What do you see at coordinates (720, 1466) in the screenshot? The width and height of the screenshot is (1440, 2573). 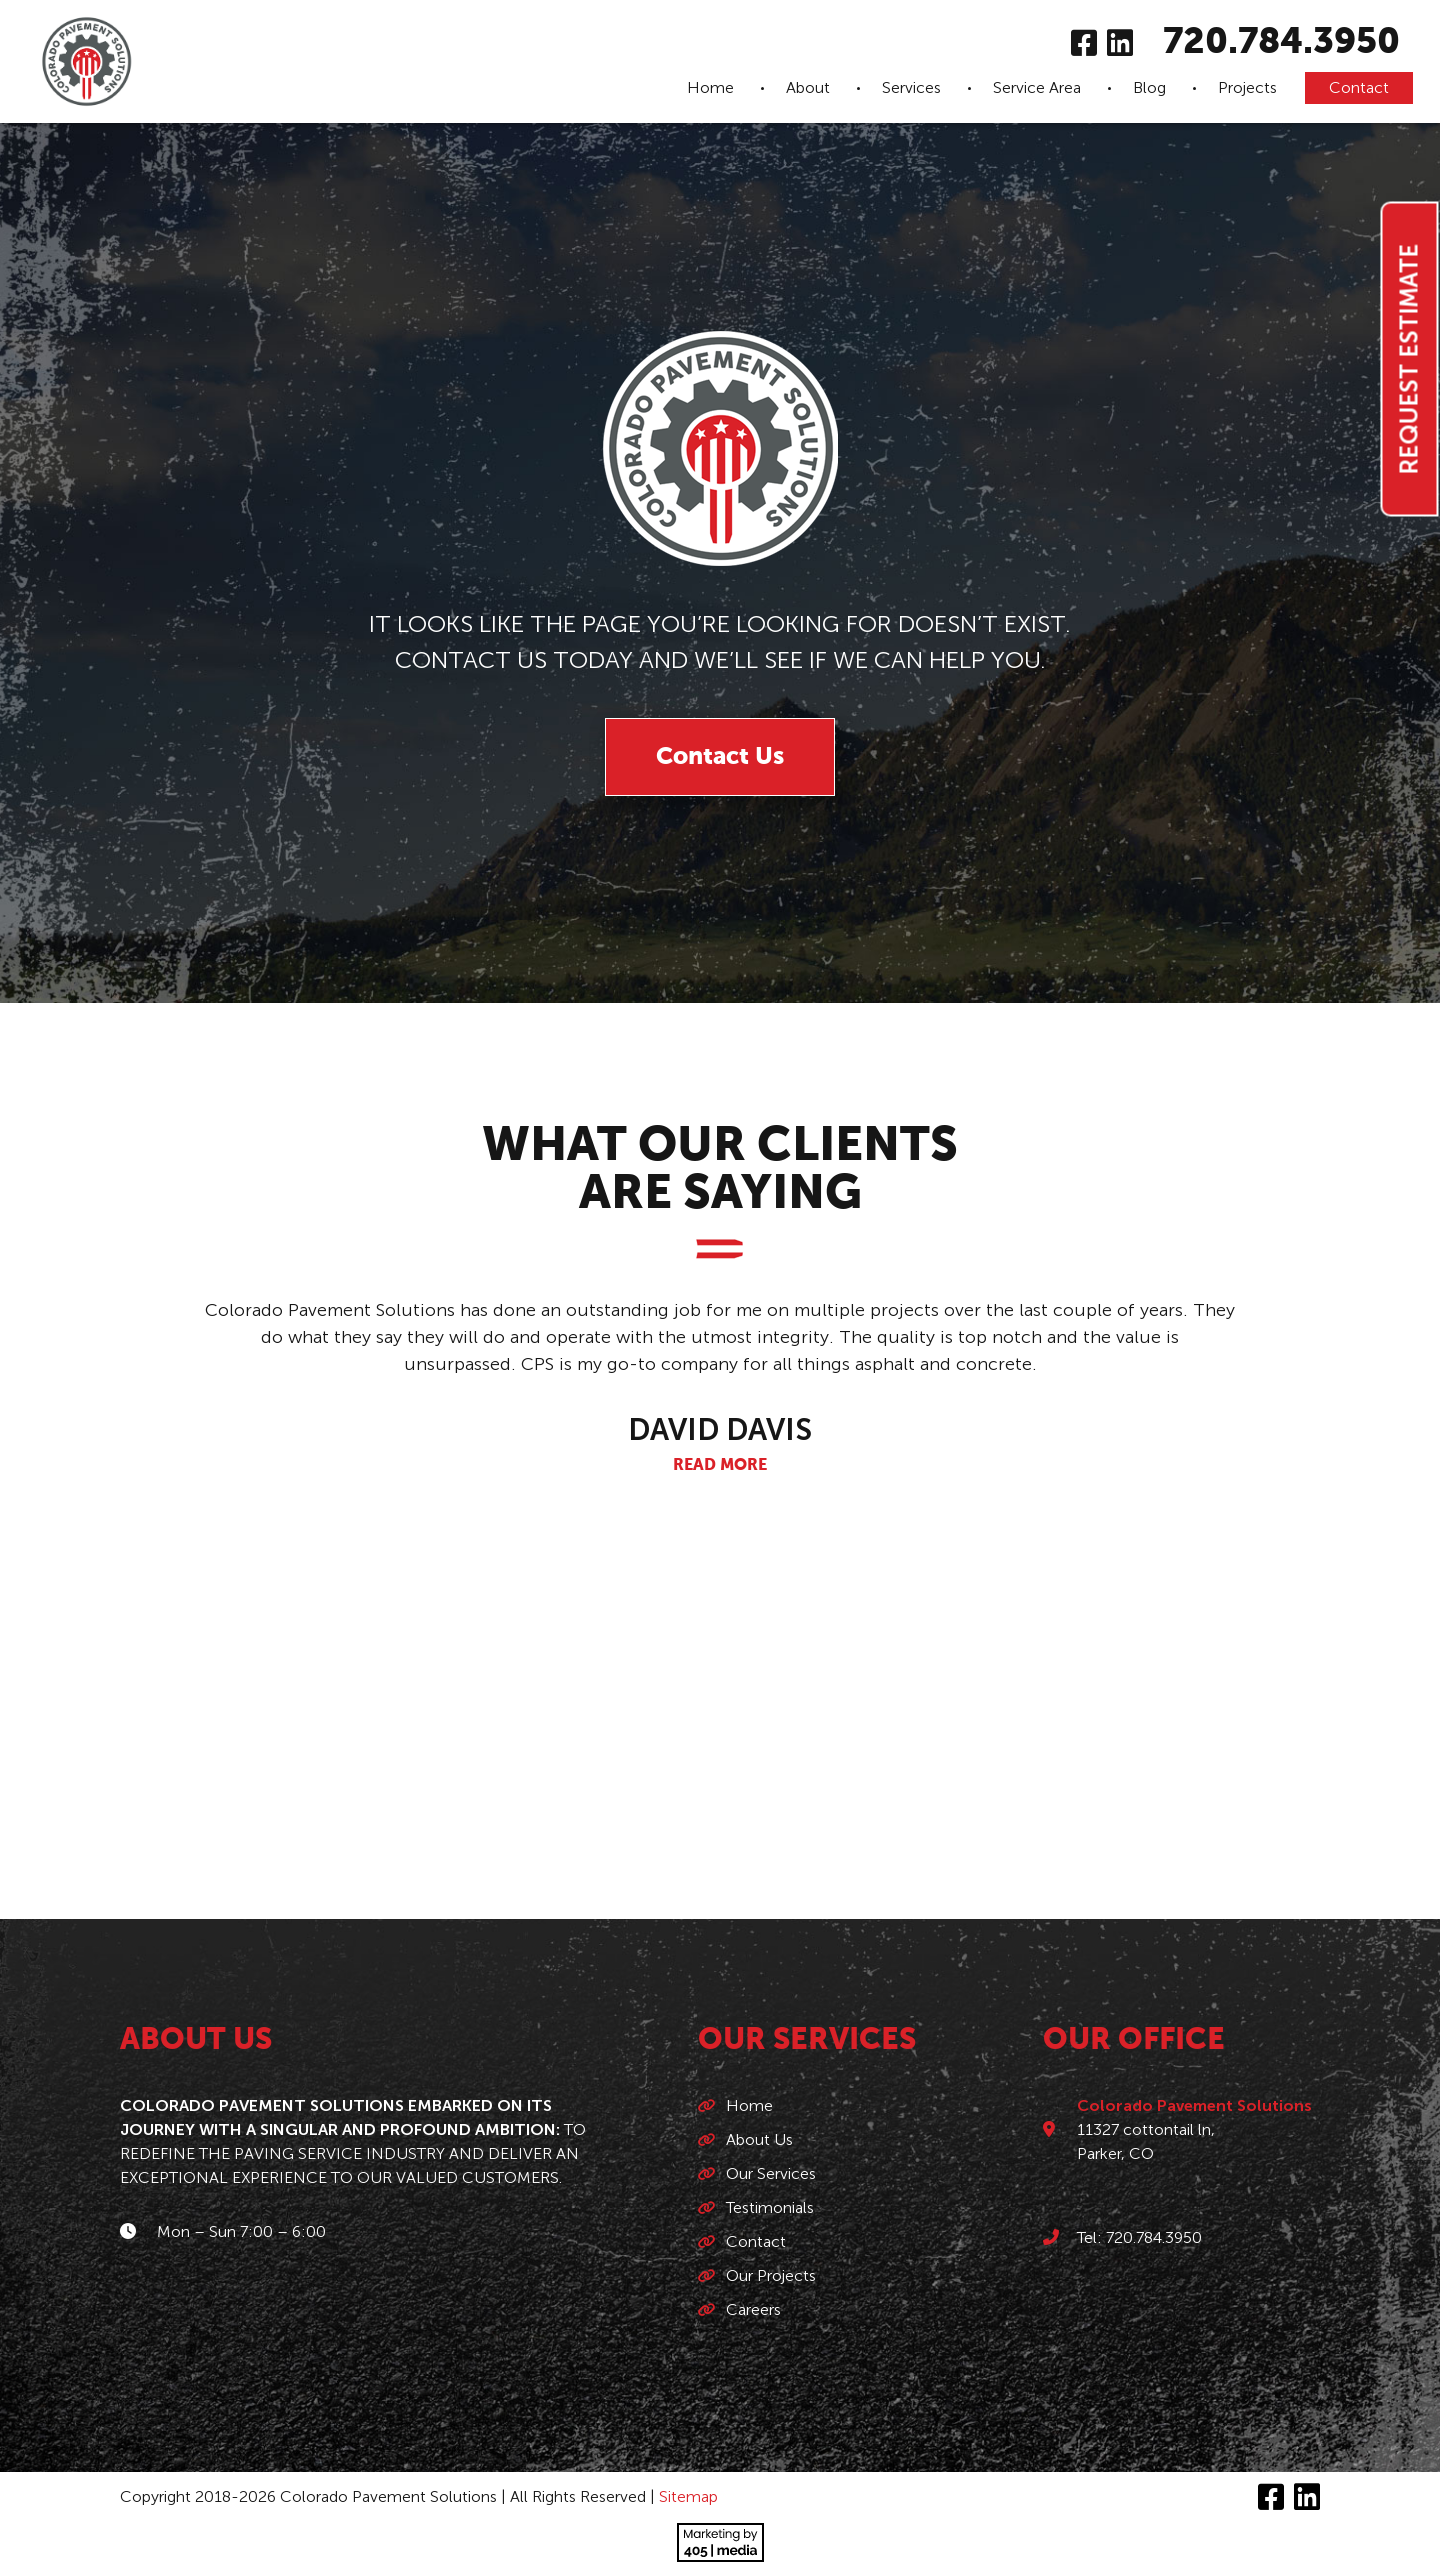 I see `Read More` at bounding box center [720, 1466].